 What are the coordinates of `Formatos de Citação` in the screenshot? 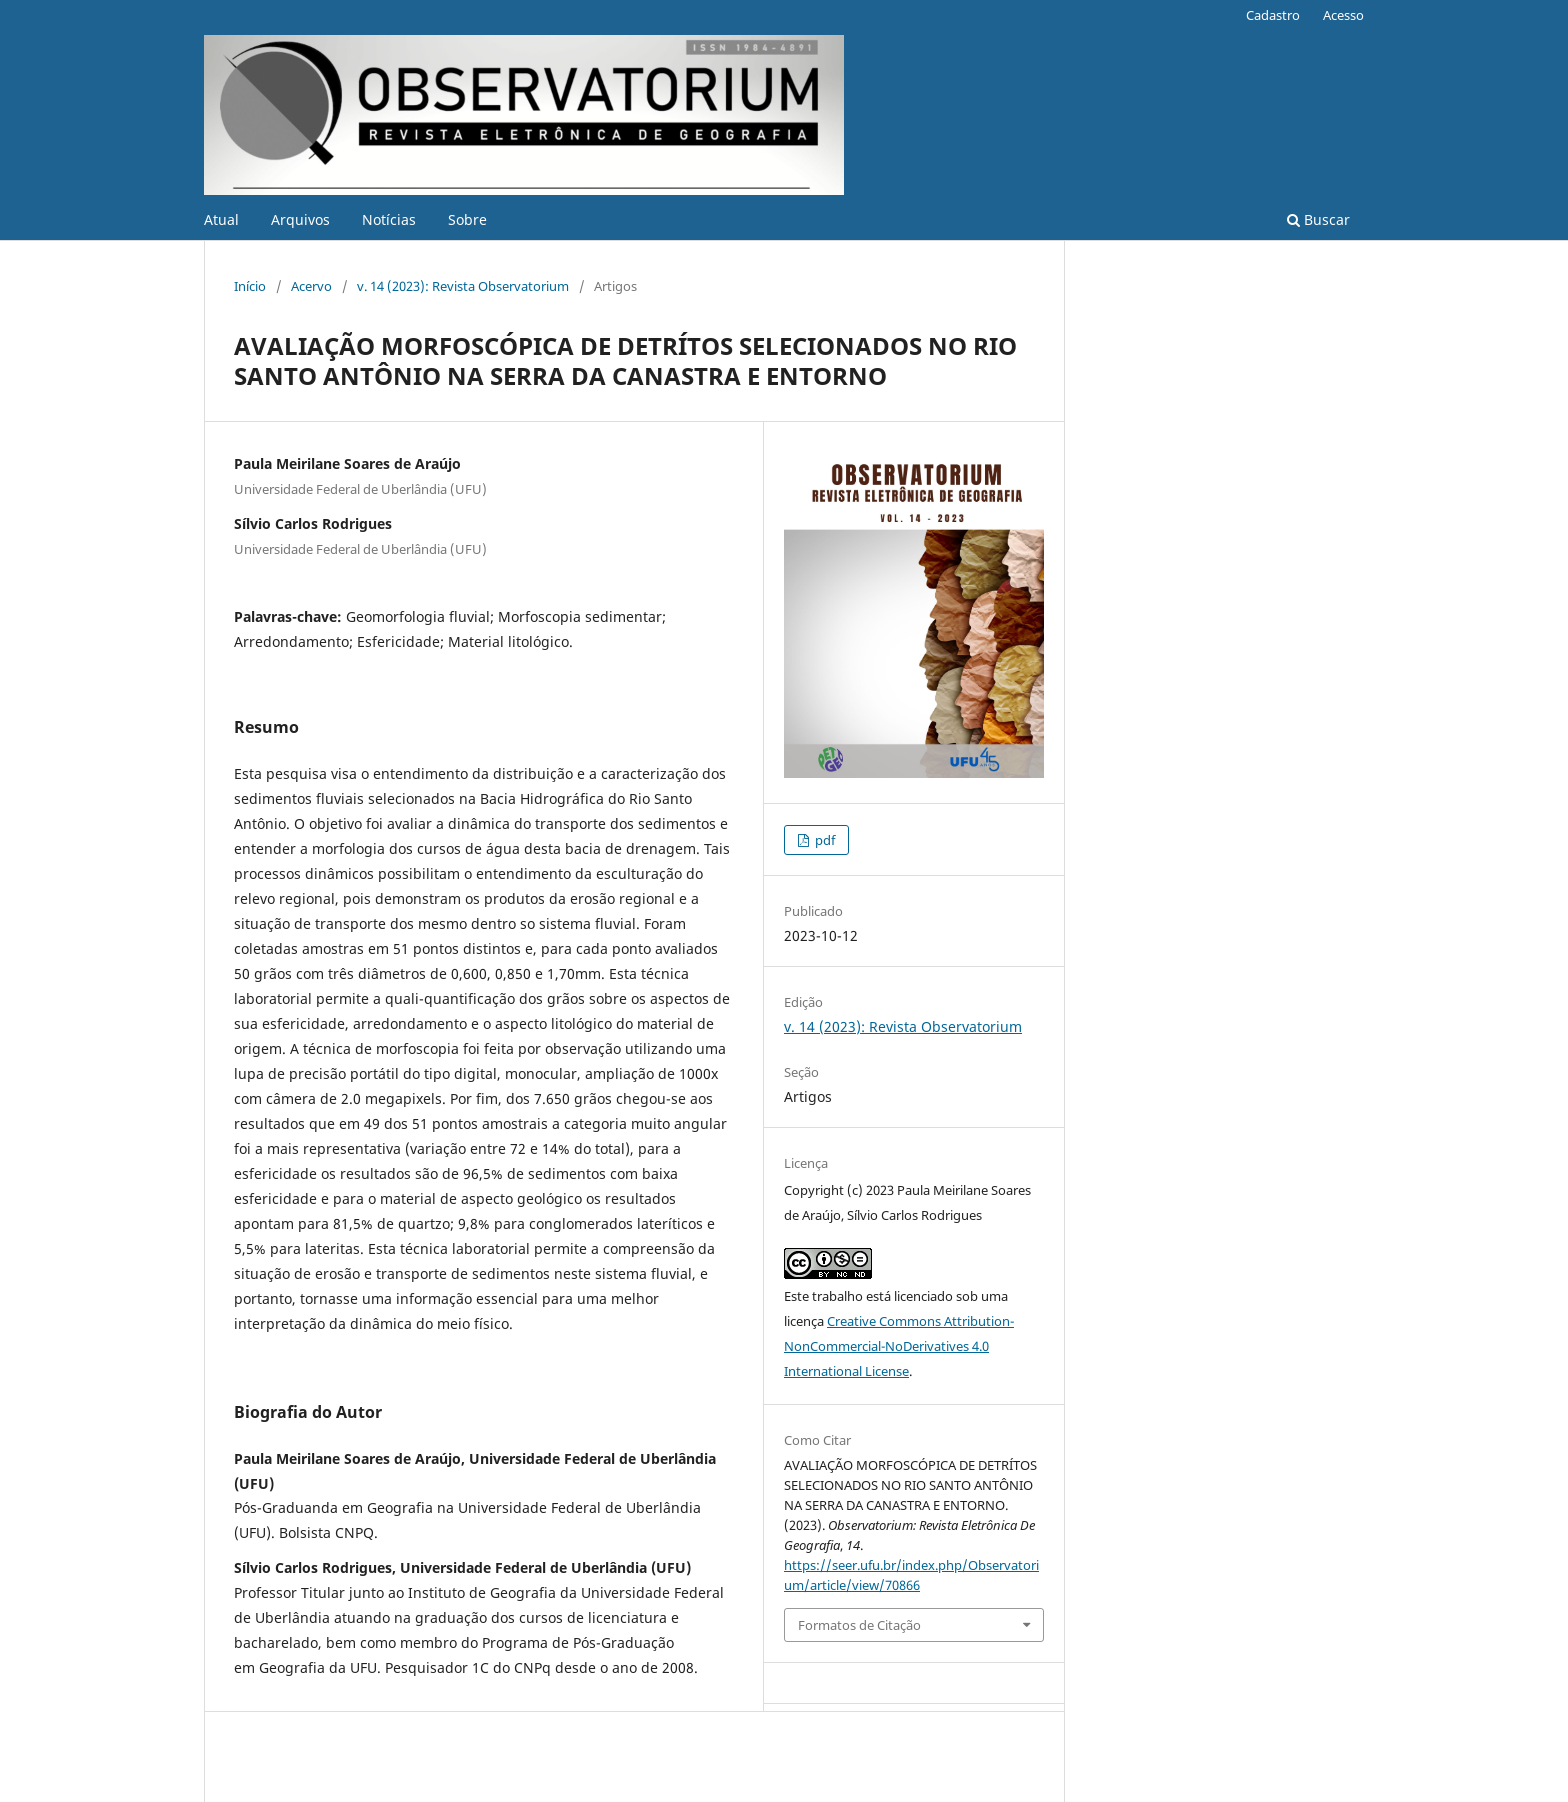 It's located at (859, 1625).